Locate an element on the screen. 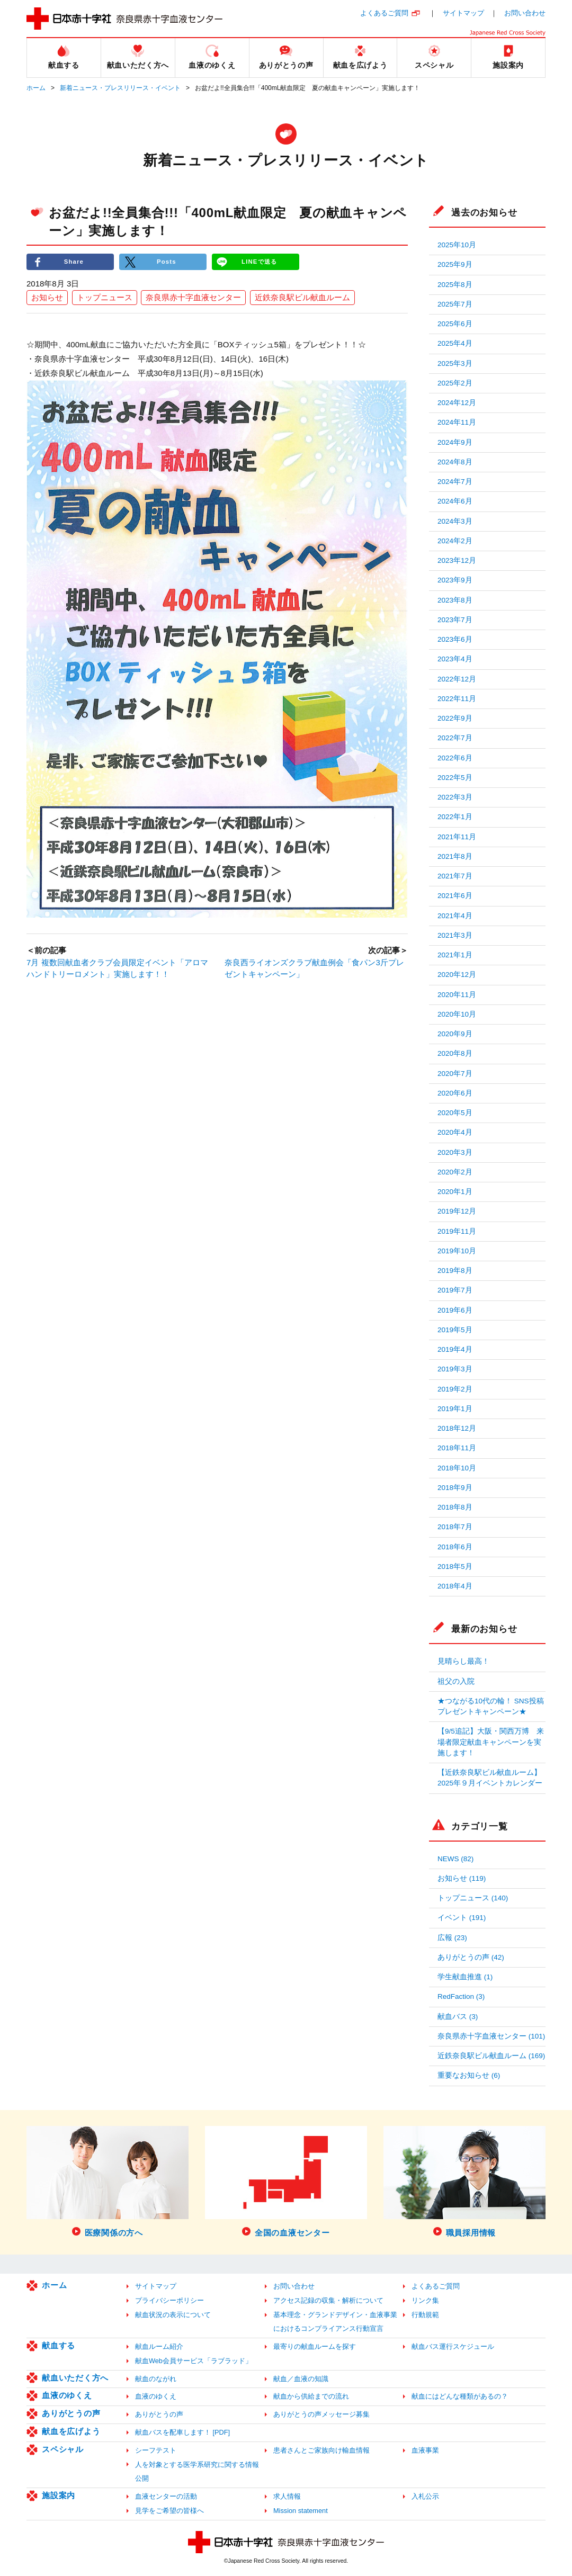  ありがとうの声メッセージ募集 is located at coordinates (321, 2414).